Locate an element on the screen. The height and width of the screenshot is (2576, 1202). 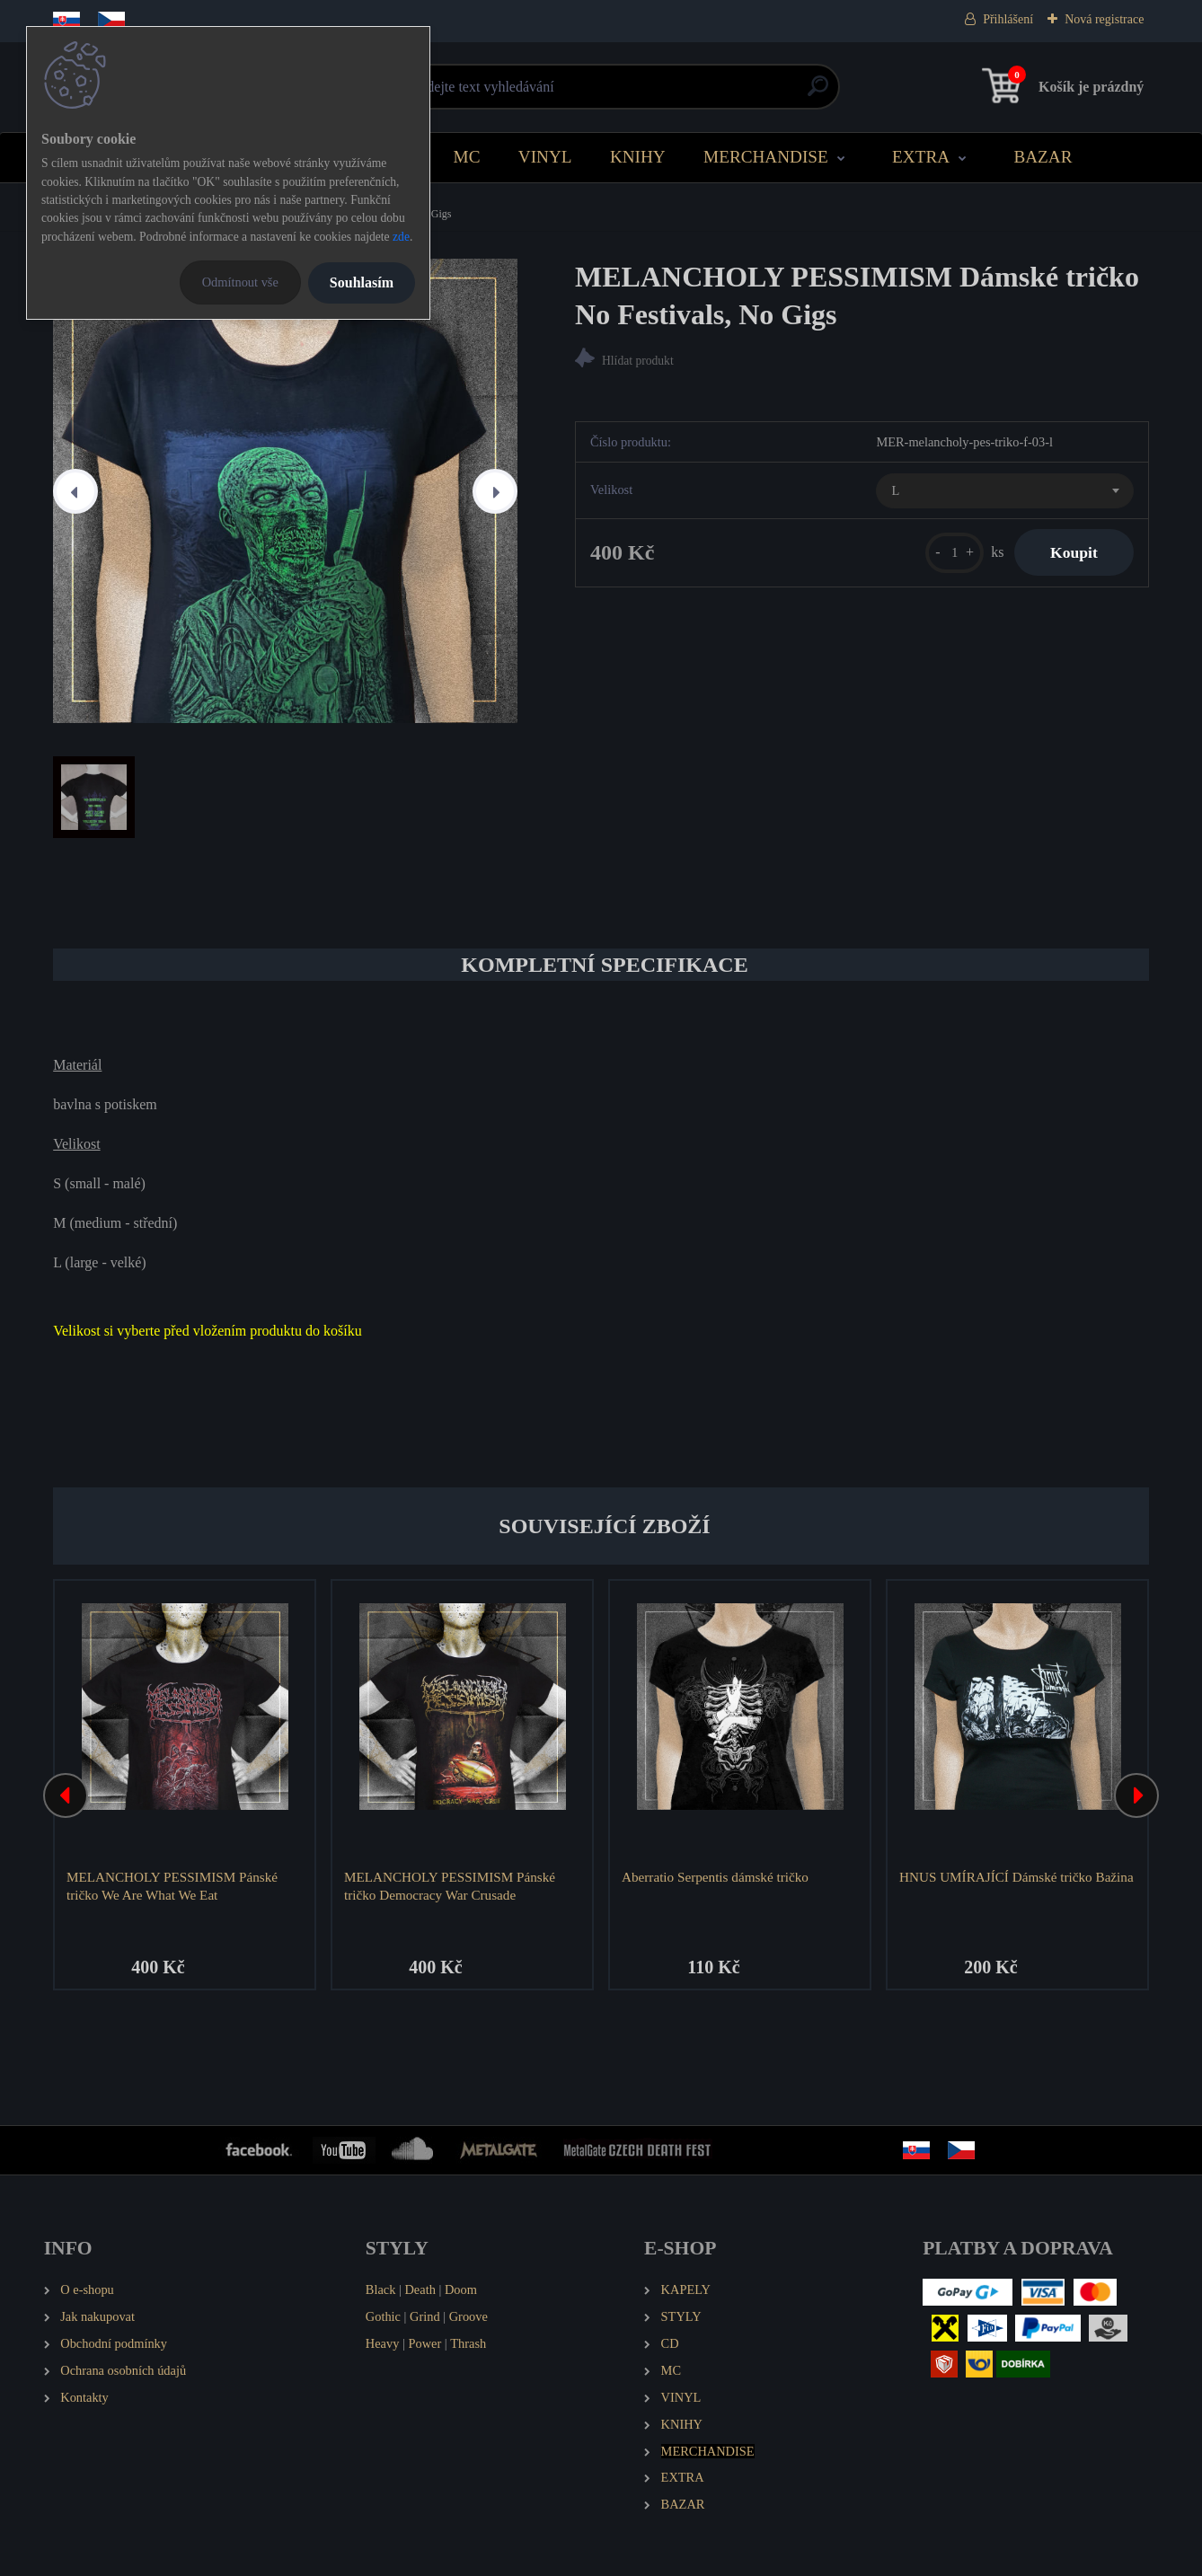
Gothic is located at coordinates (383, 2316).